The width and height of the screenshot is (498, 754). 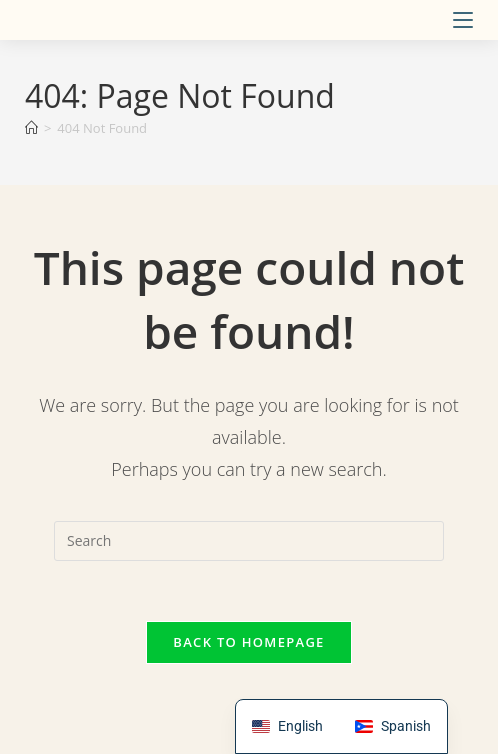 I want to click on [Home], so click(x=31, y=128).